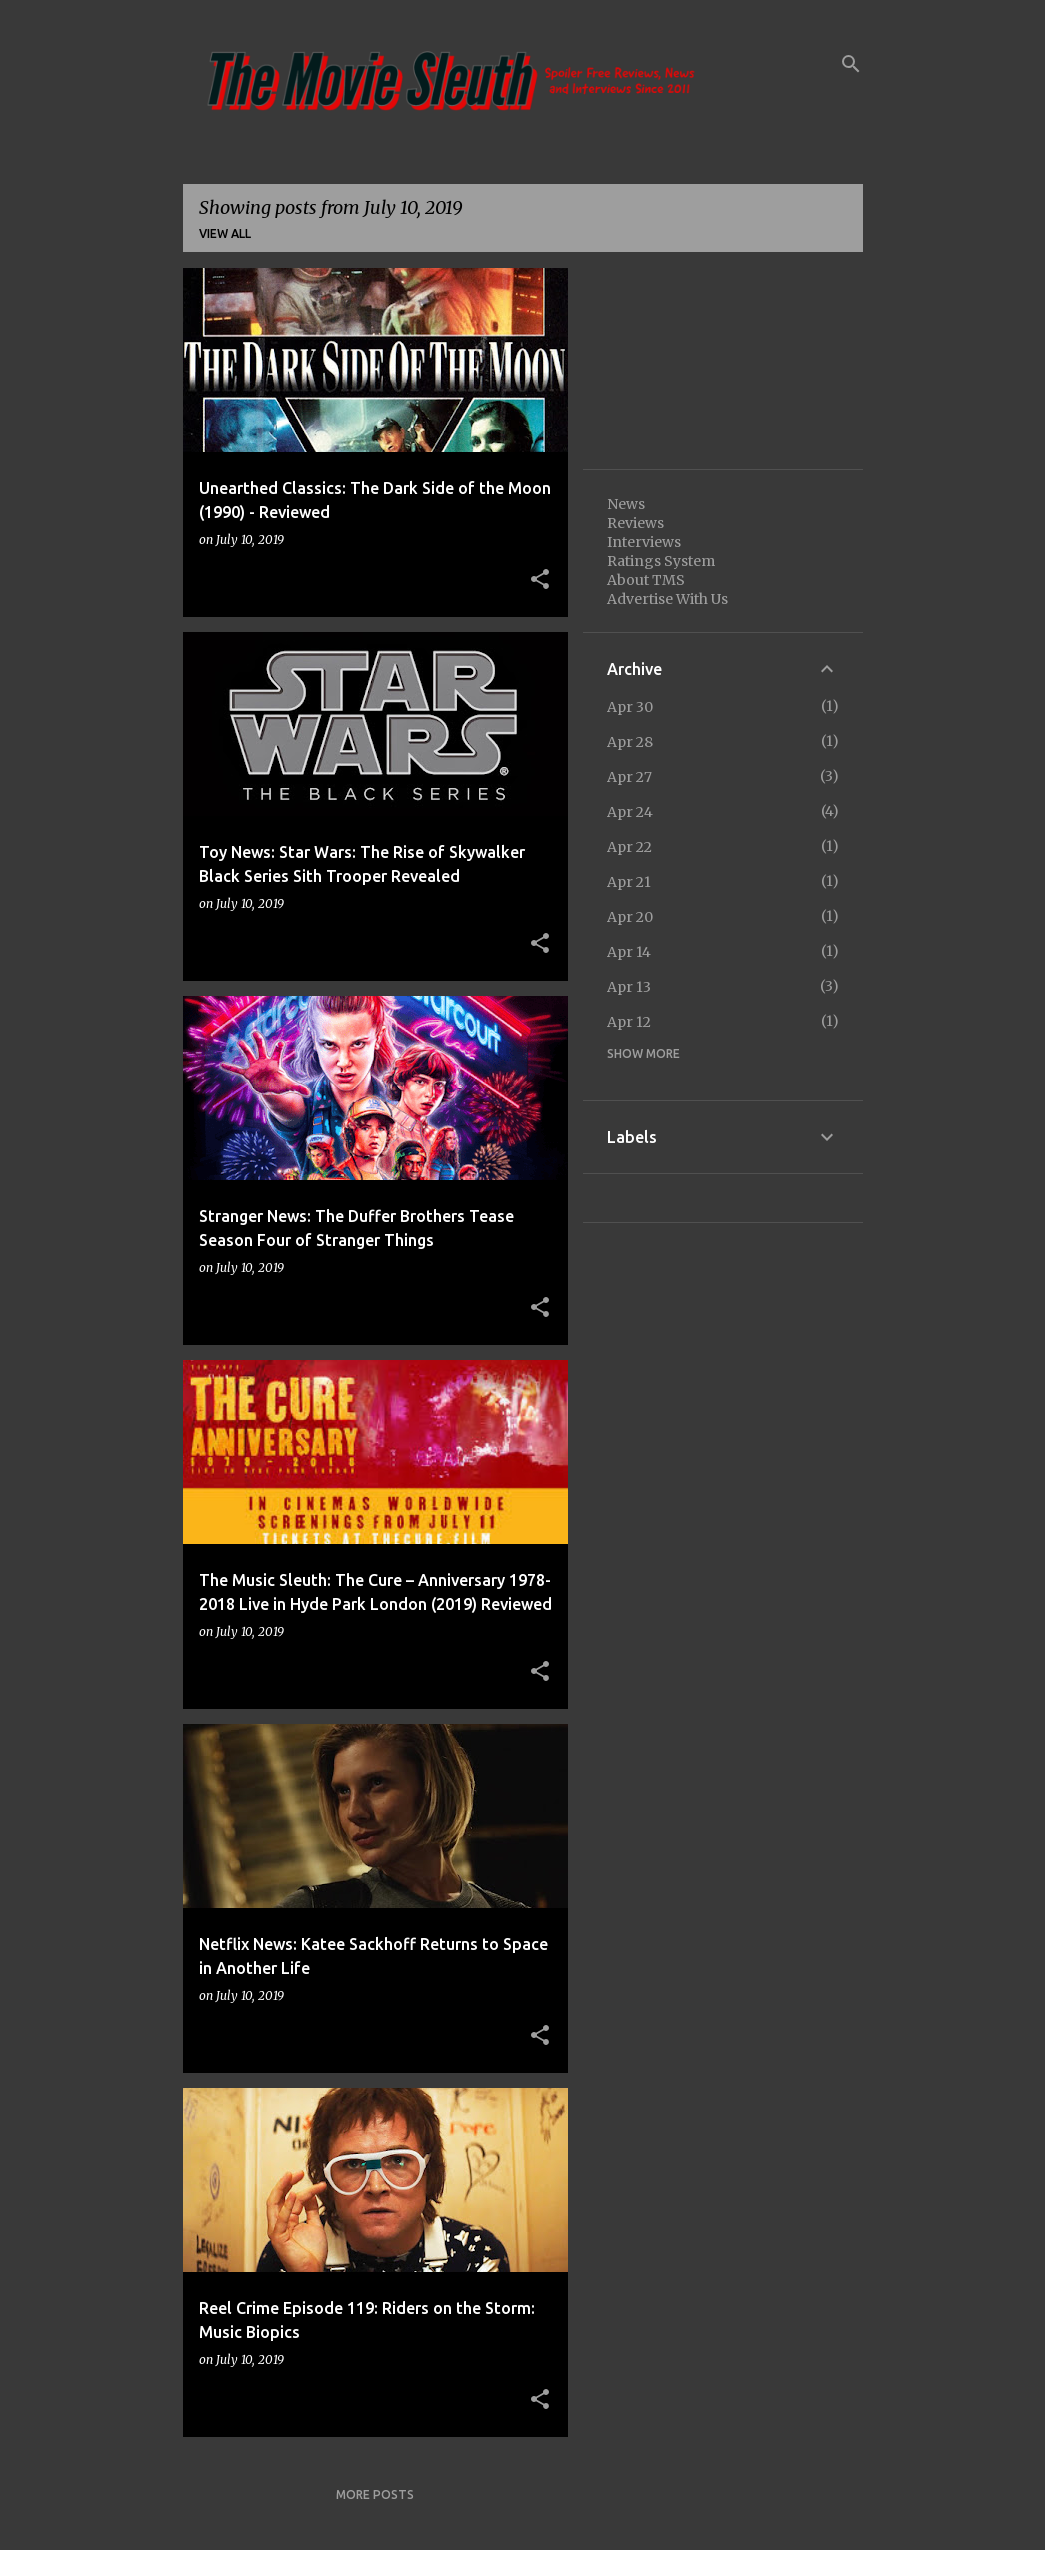 This screenshot has width=1045, height=2550. Describe the element at coordinates (375, 2494) in the screenshot. I see `More posts` at that location.